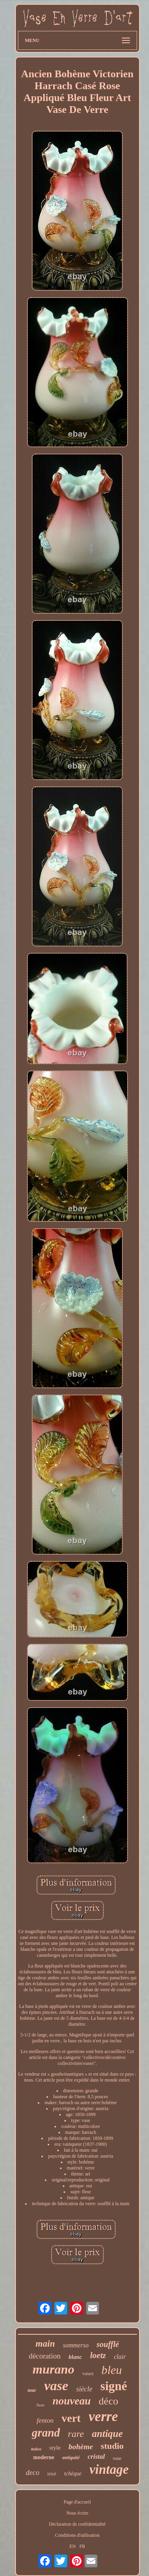 The width and height of the screenshot is (149, 2576). I want to click on tchèque, so click(72, 2474).